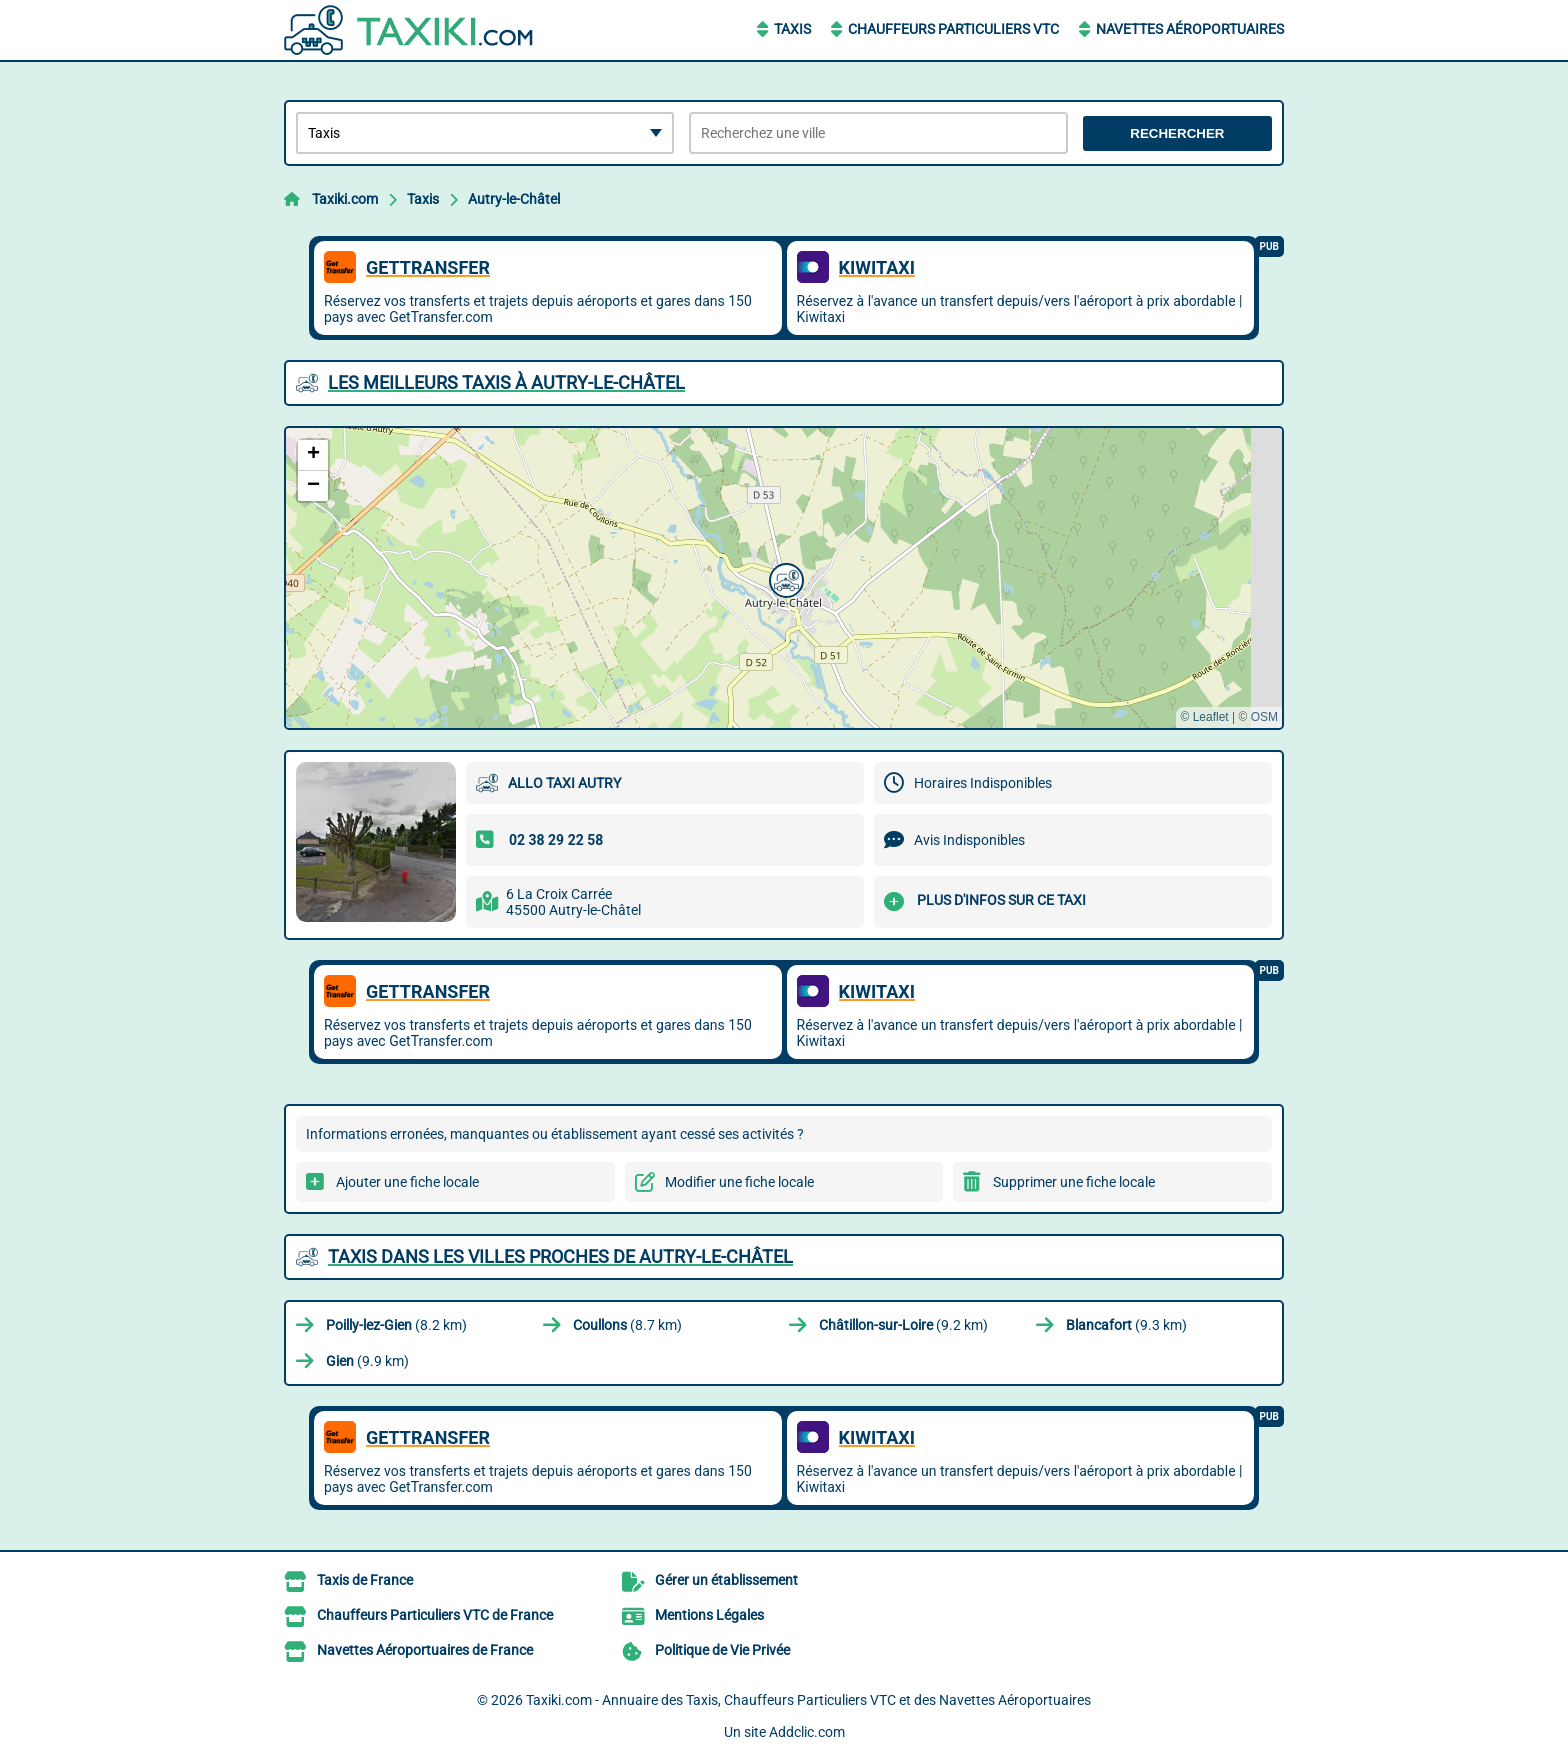 The height and width of the screenshot is (1760, 1568). Describe the element at coordinates (722, 1650) in the screenshot. I see `Politique de Vie Privée` at that location.